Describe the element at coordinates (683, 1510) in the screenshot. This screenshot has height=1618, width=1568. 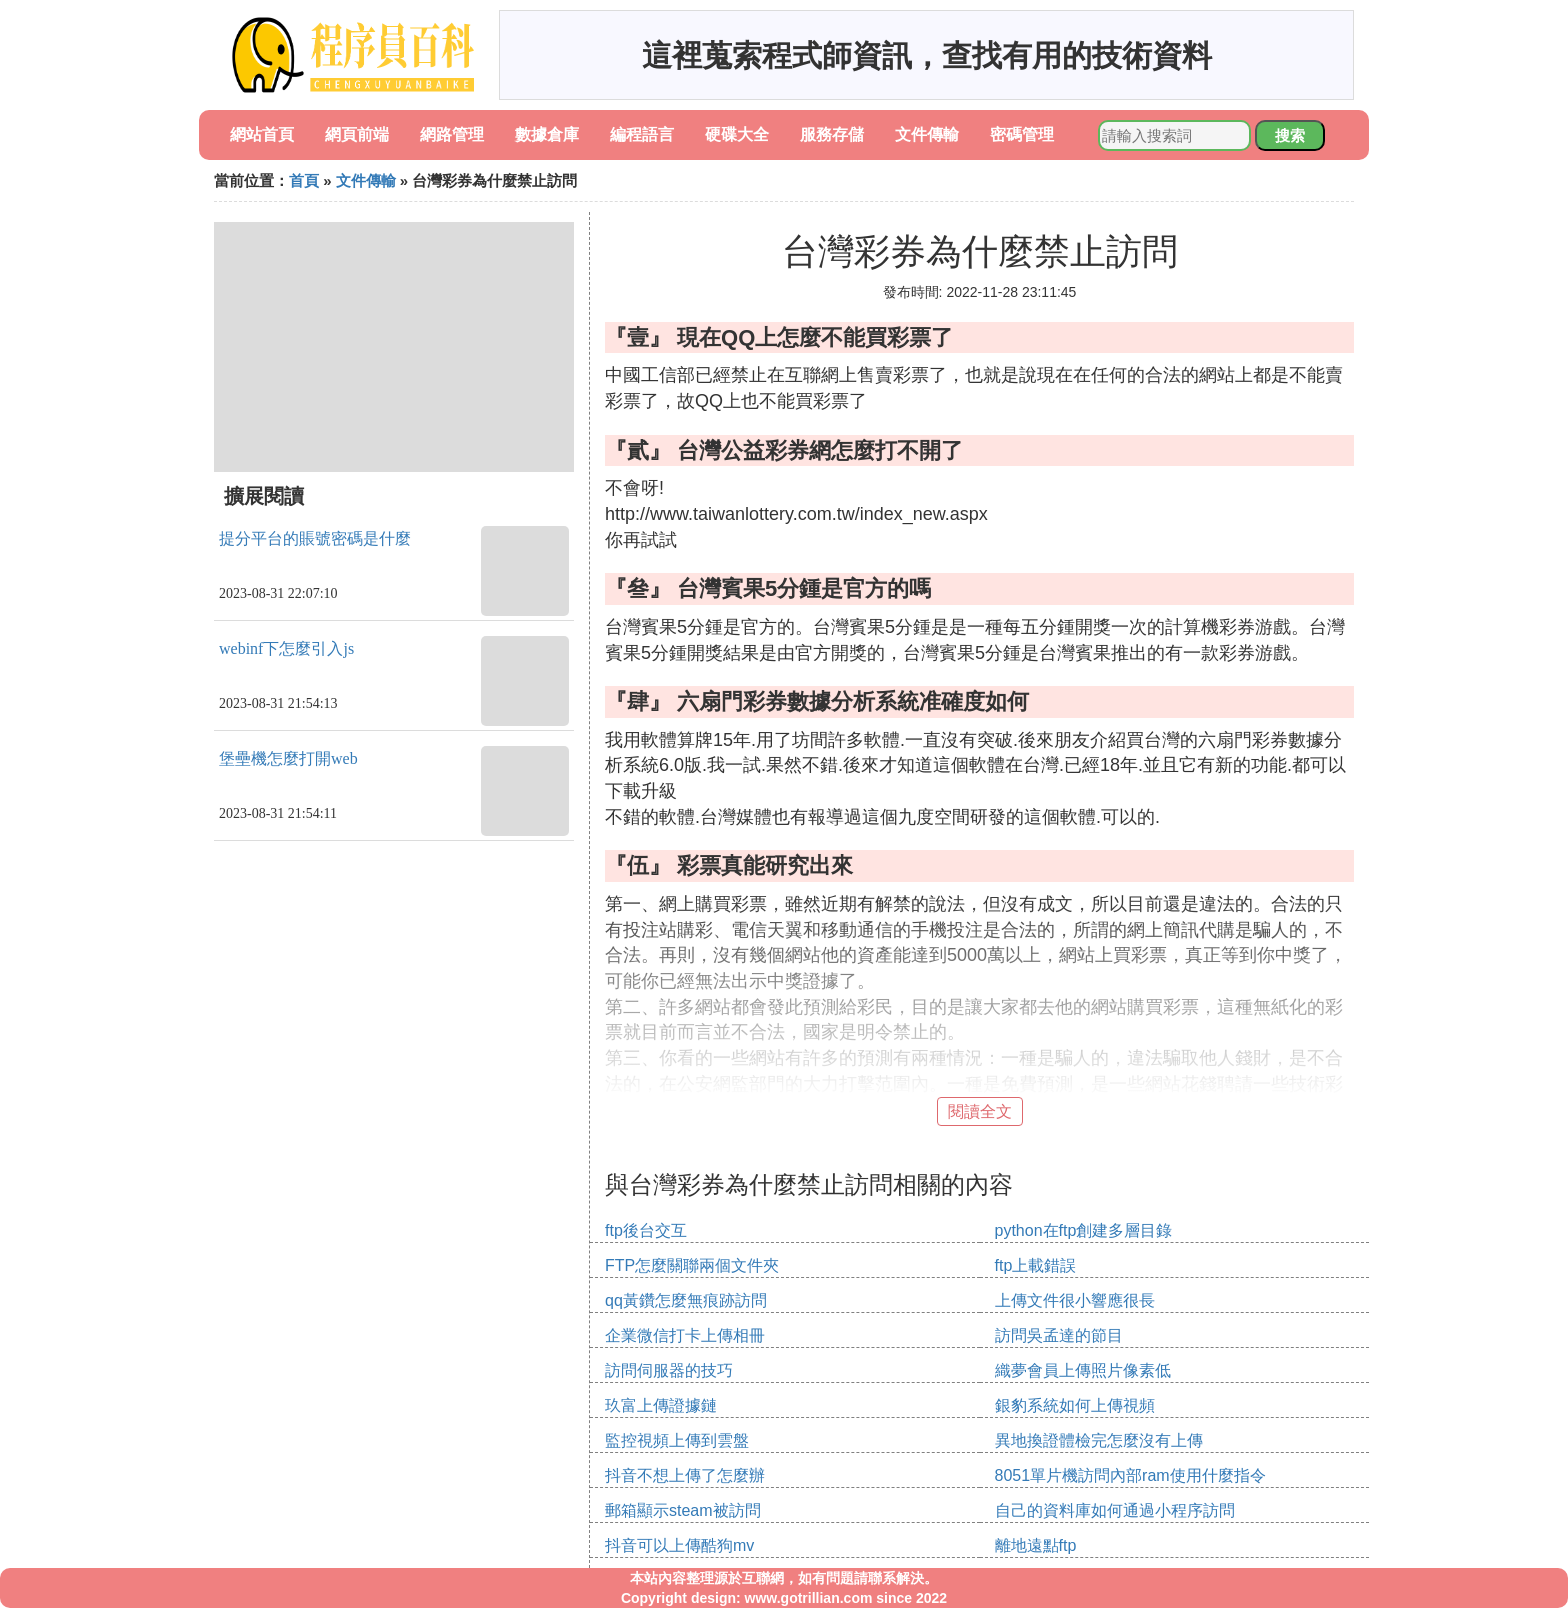
I see `郵箱顯示steam被訪問` at that location.